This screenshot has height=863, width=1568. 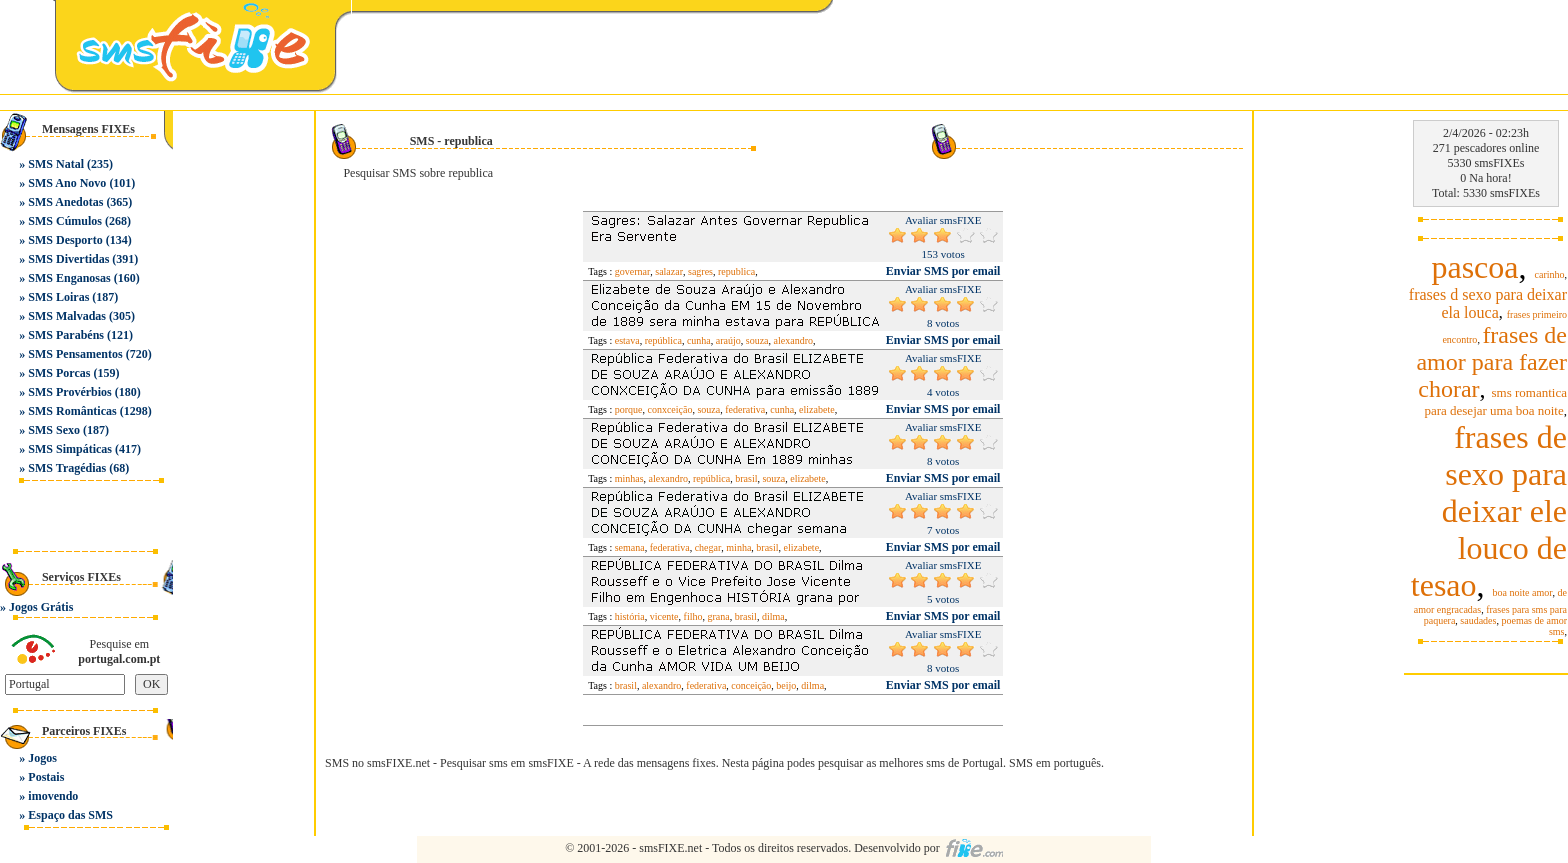 What do you see at coordinates (65, 240) in the screenshot?
I see `SMS Desporto` at bounding box center [65, 240].